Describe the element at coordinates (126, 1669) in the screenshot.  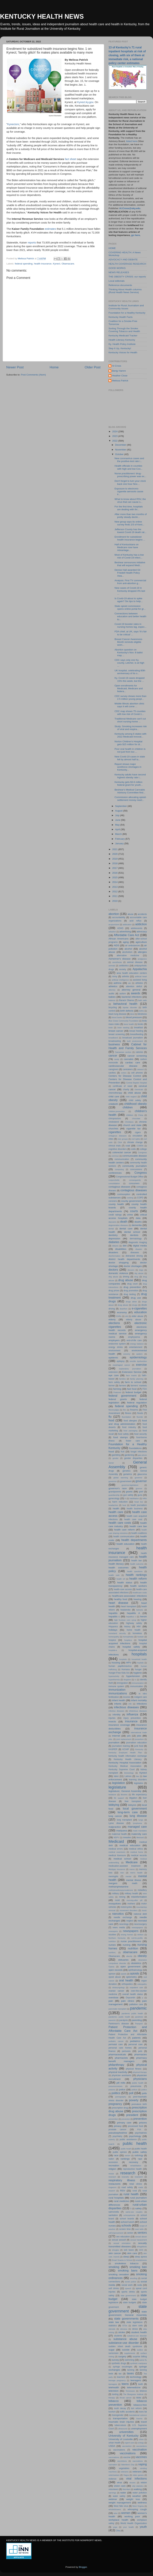
I see `Humana` at that location.